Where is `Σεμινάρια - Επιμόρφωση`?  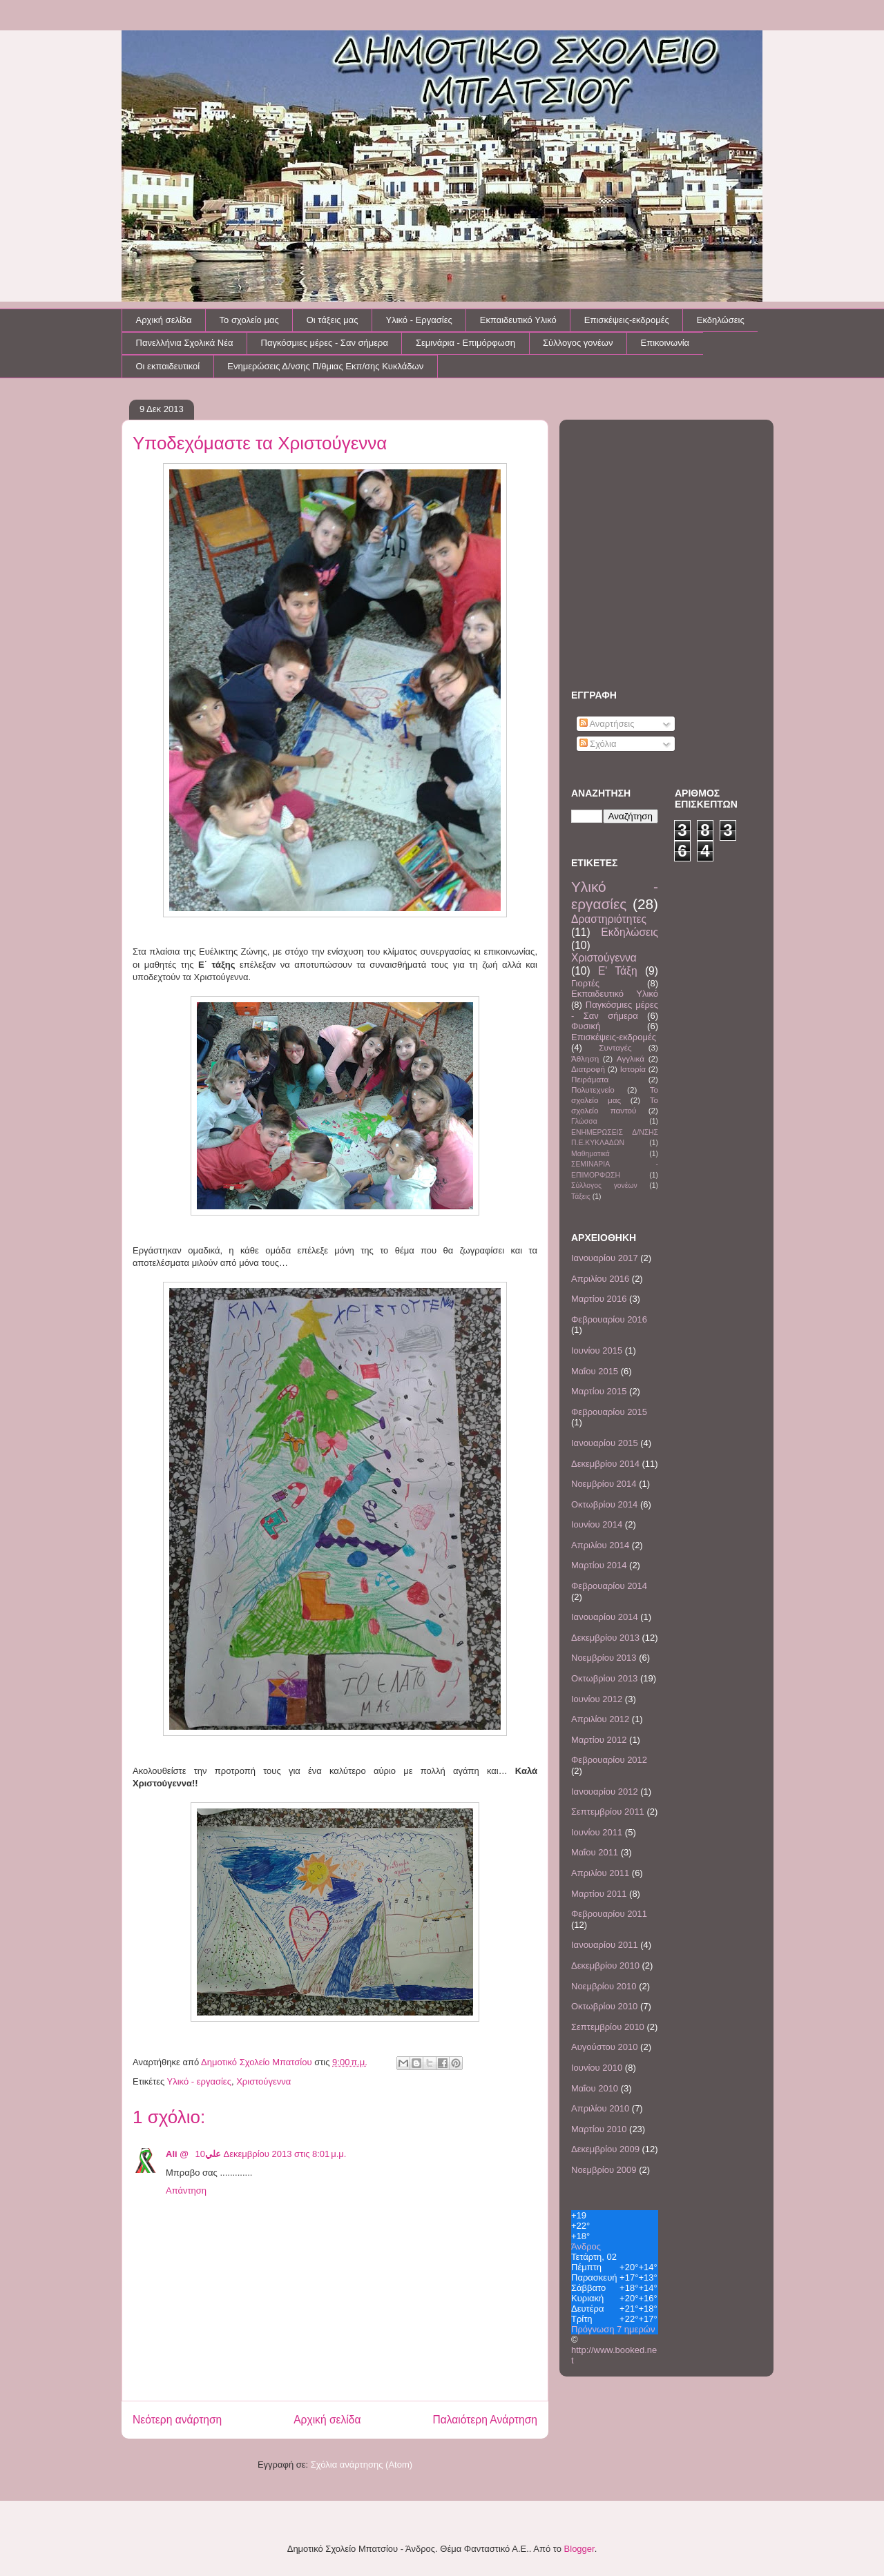 Σεμινάρια - Επιμόρφωση is located at coordinates (465, 343).